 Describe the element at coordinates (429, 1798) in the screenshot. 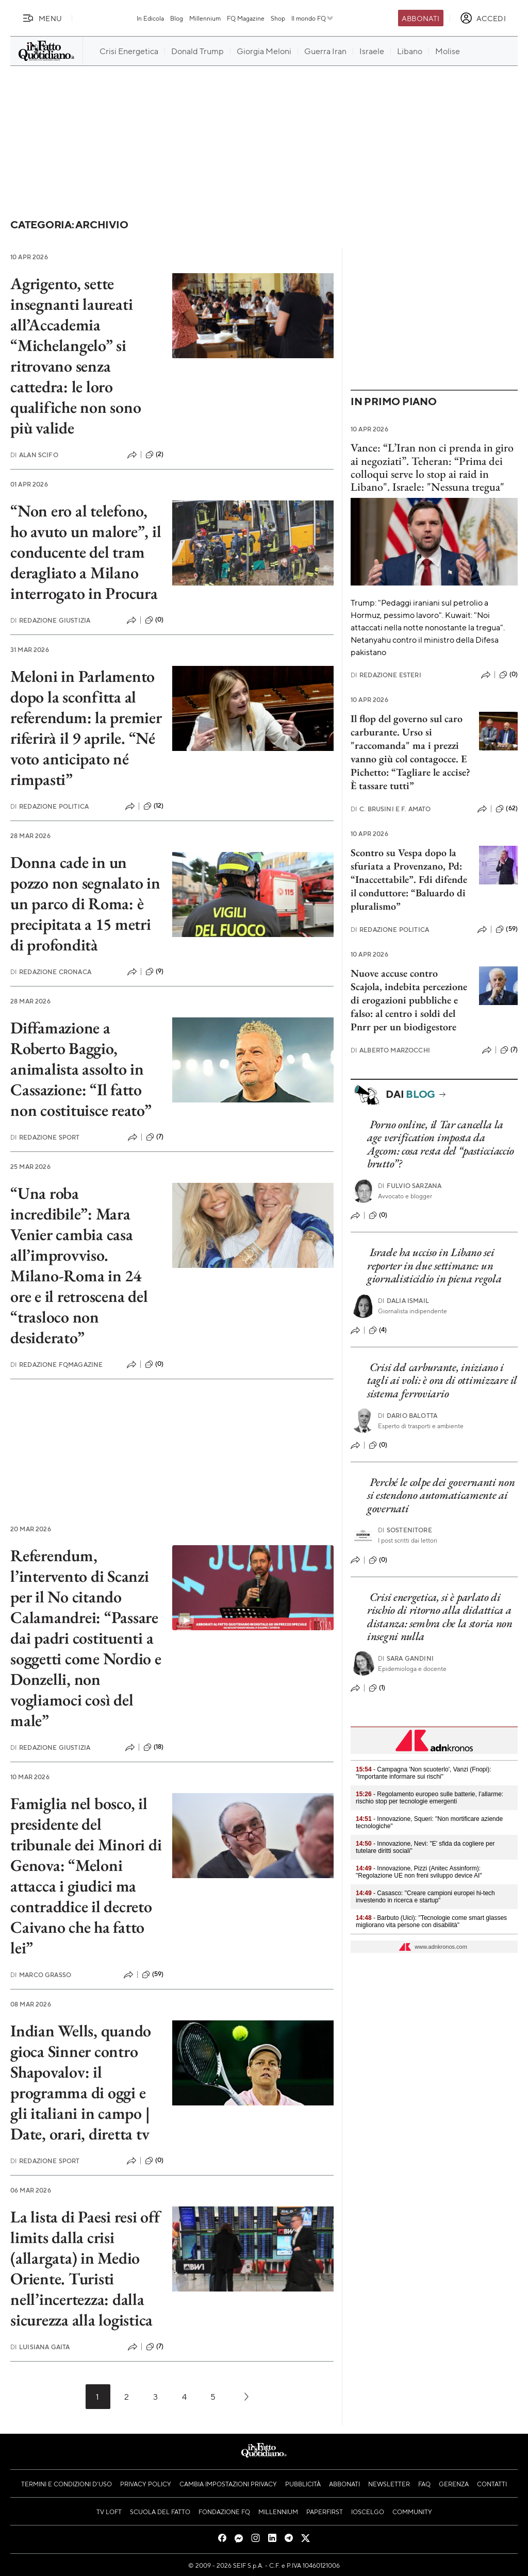

I see `- Regolamento europeo sulle batterie, l’allarme: rischio stop per tecnologie emergenti` at that location.